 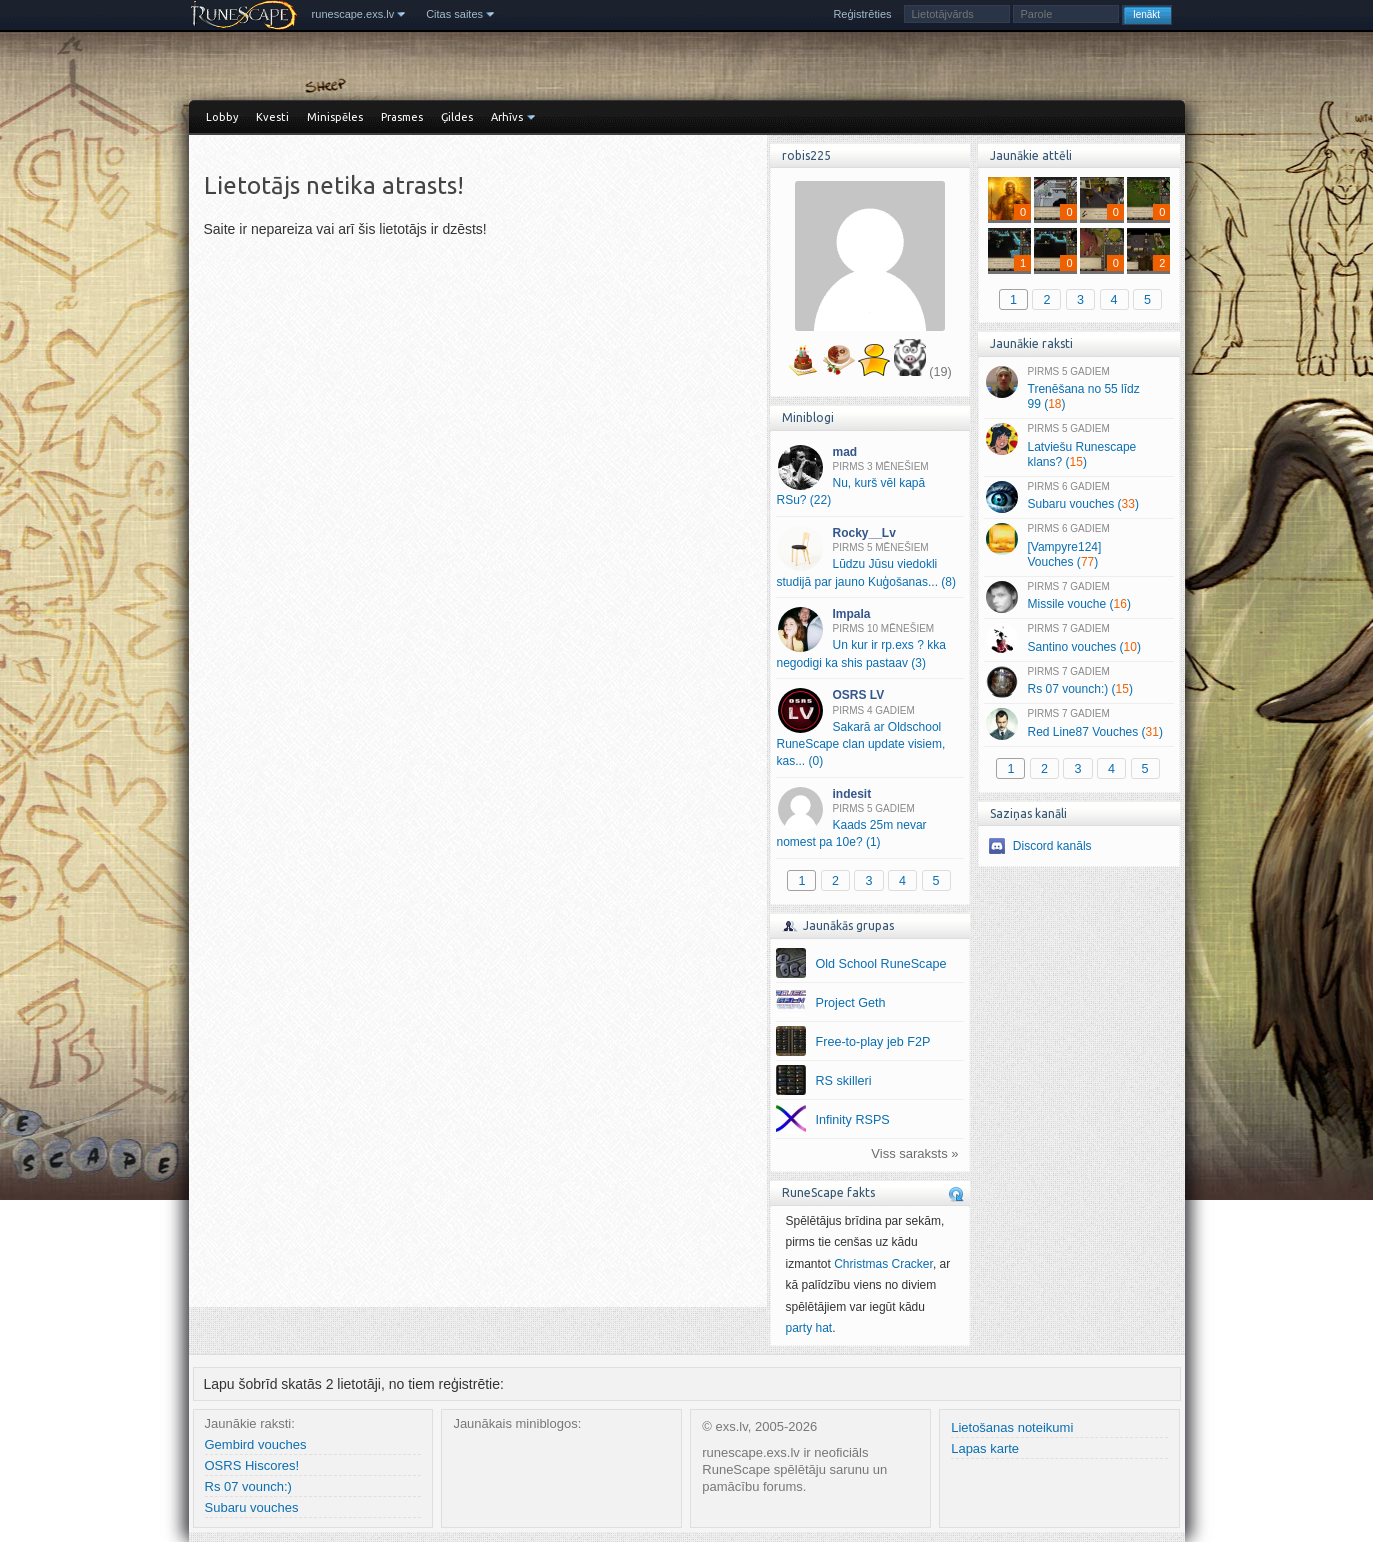 I want to click on Subaru vouches (), so click(x=1078, y=497).